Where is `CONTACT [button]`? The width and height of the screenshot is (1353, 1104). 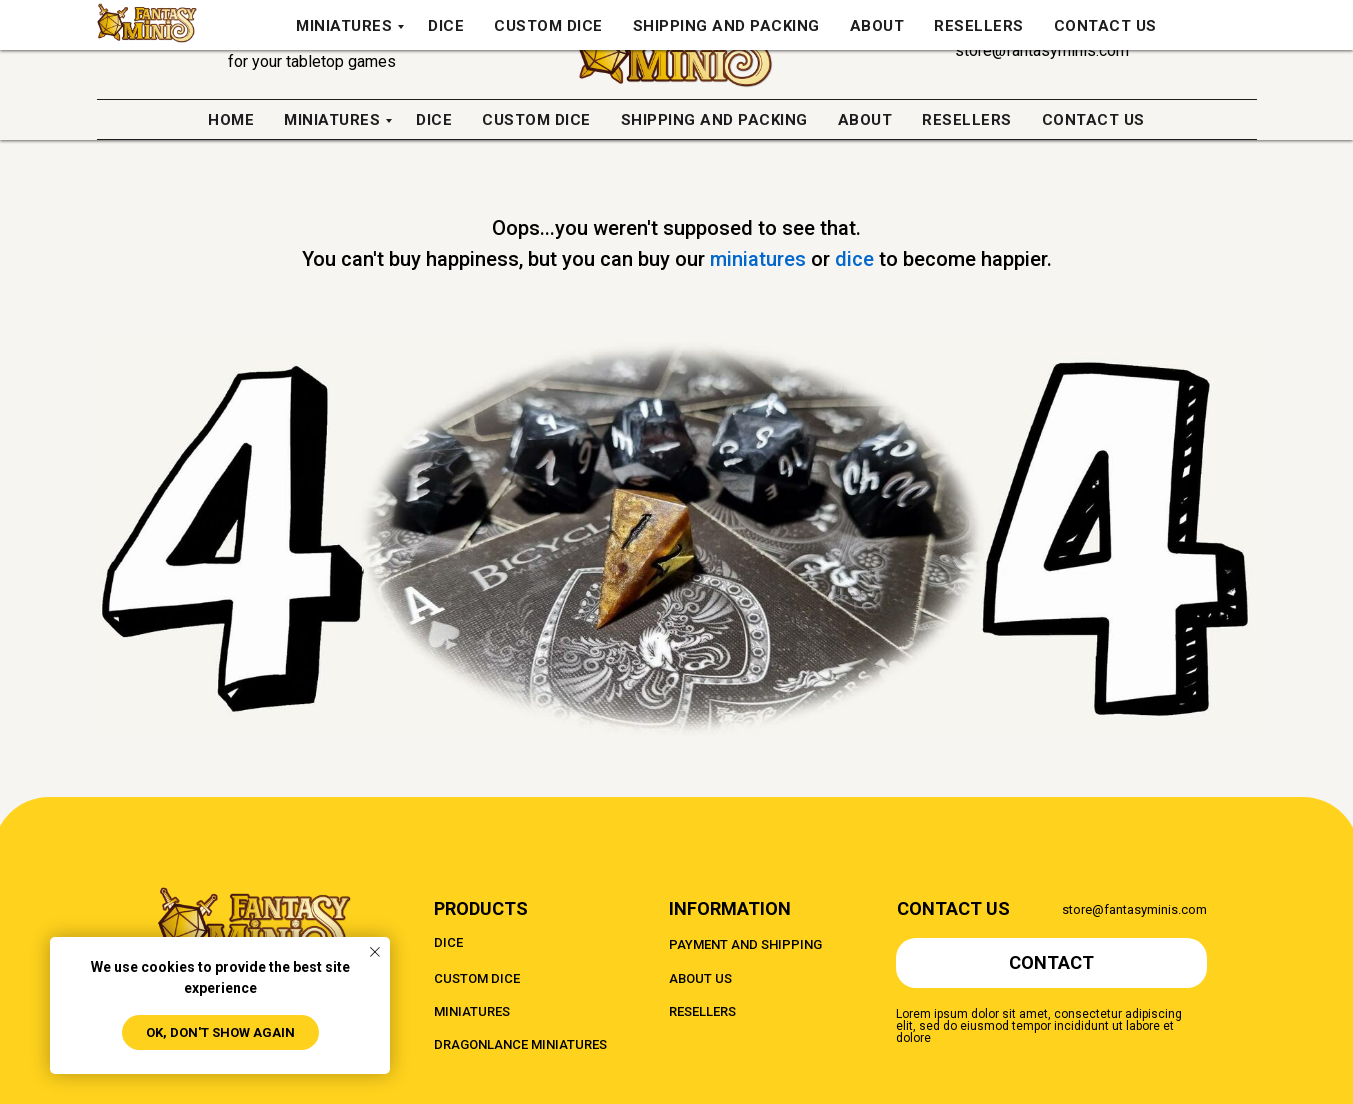 CONTACT [button] is located at coordinates (1051, 962).